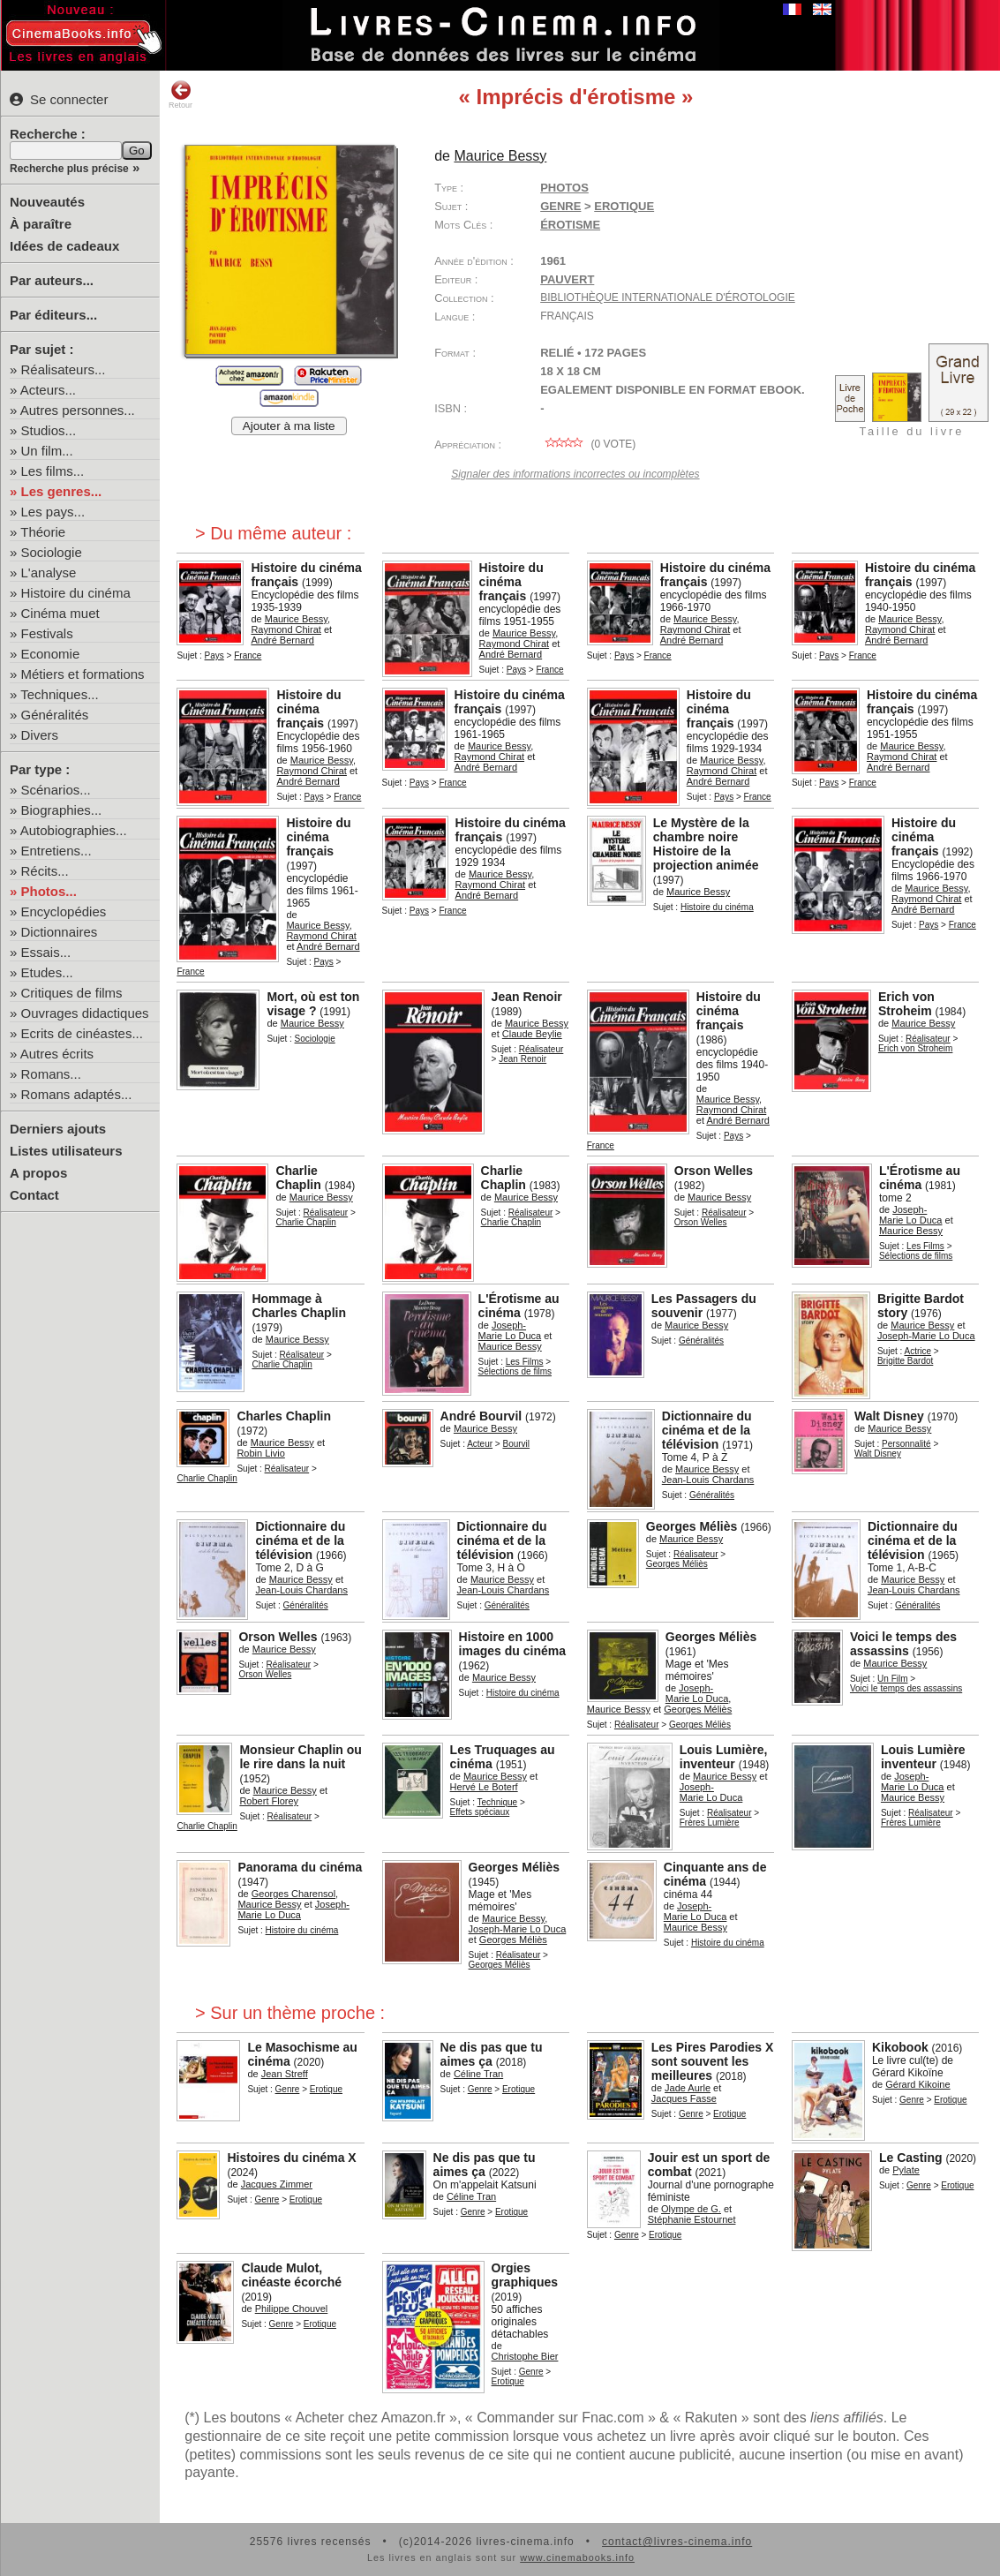 Image resolution: width=1000 pixels, height=2576 pixels. Describe the element at coordinates (52, 280) in the screenshot. I see `Par auteurs...` at that location.